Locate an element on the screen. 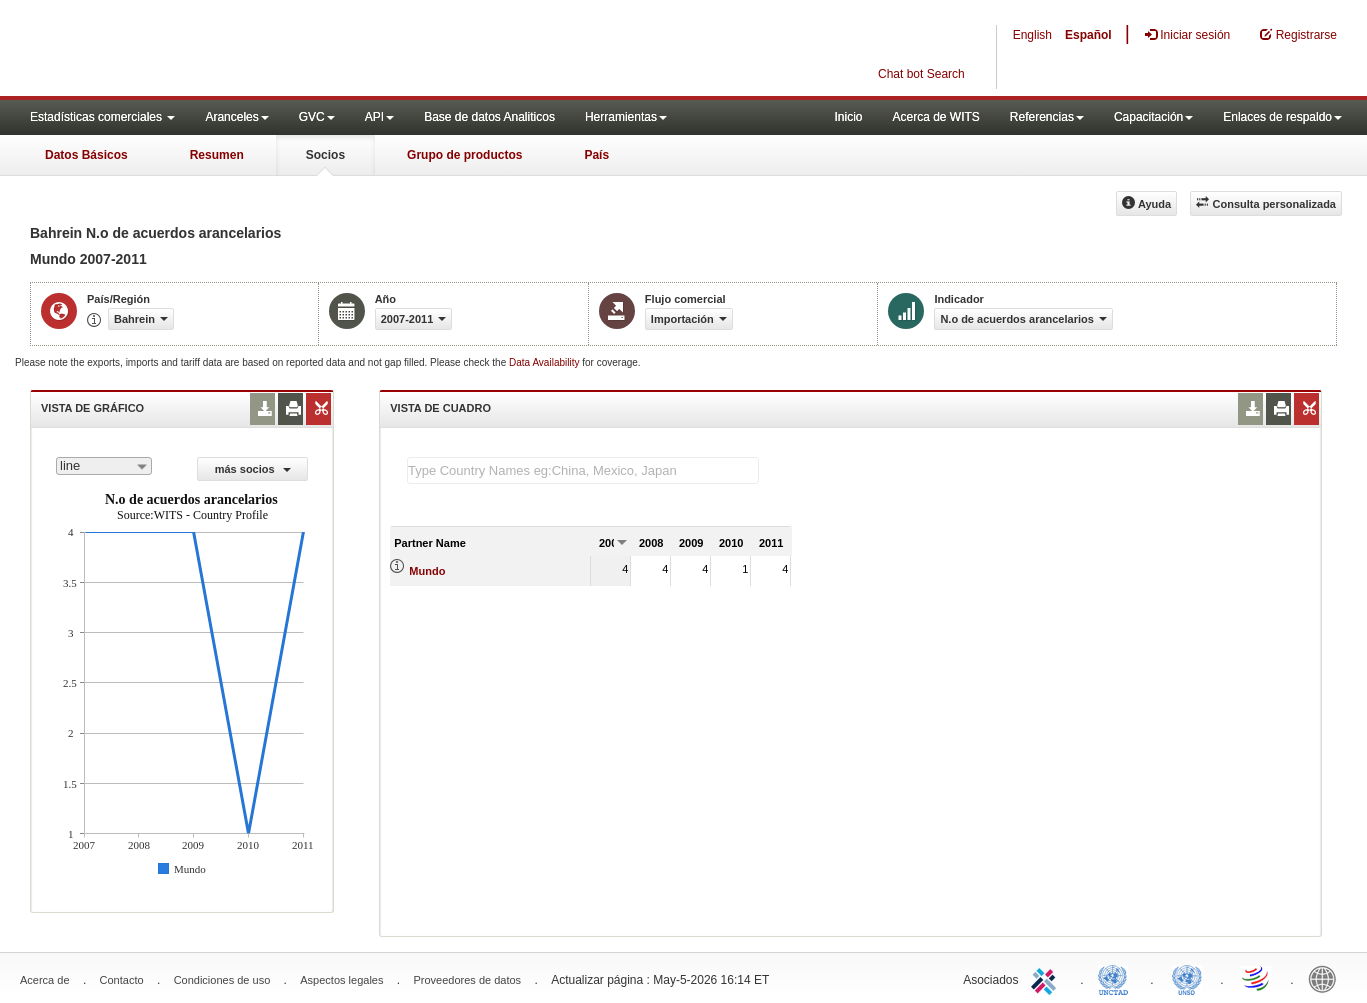 This screenshot has height=1003, width=1367. World Bank is located at coordinates (1327, 978).